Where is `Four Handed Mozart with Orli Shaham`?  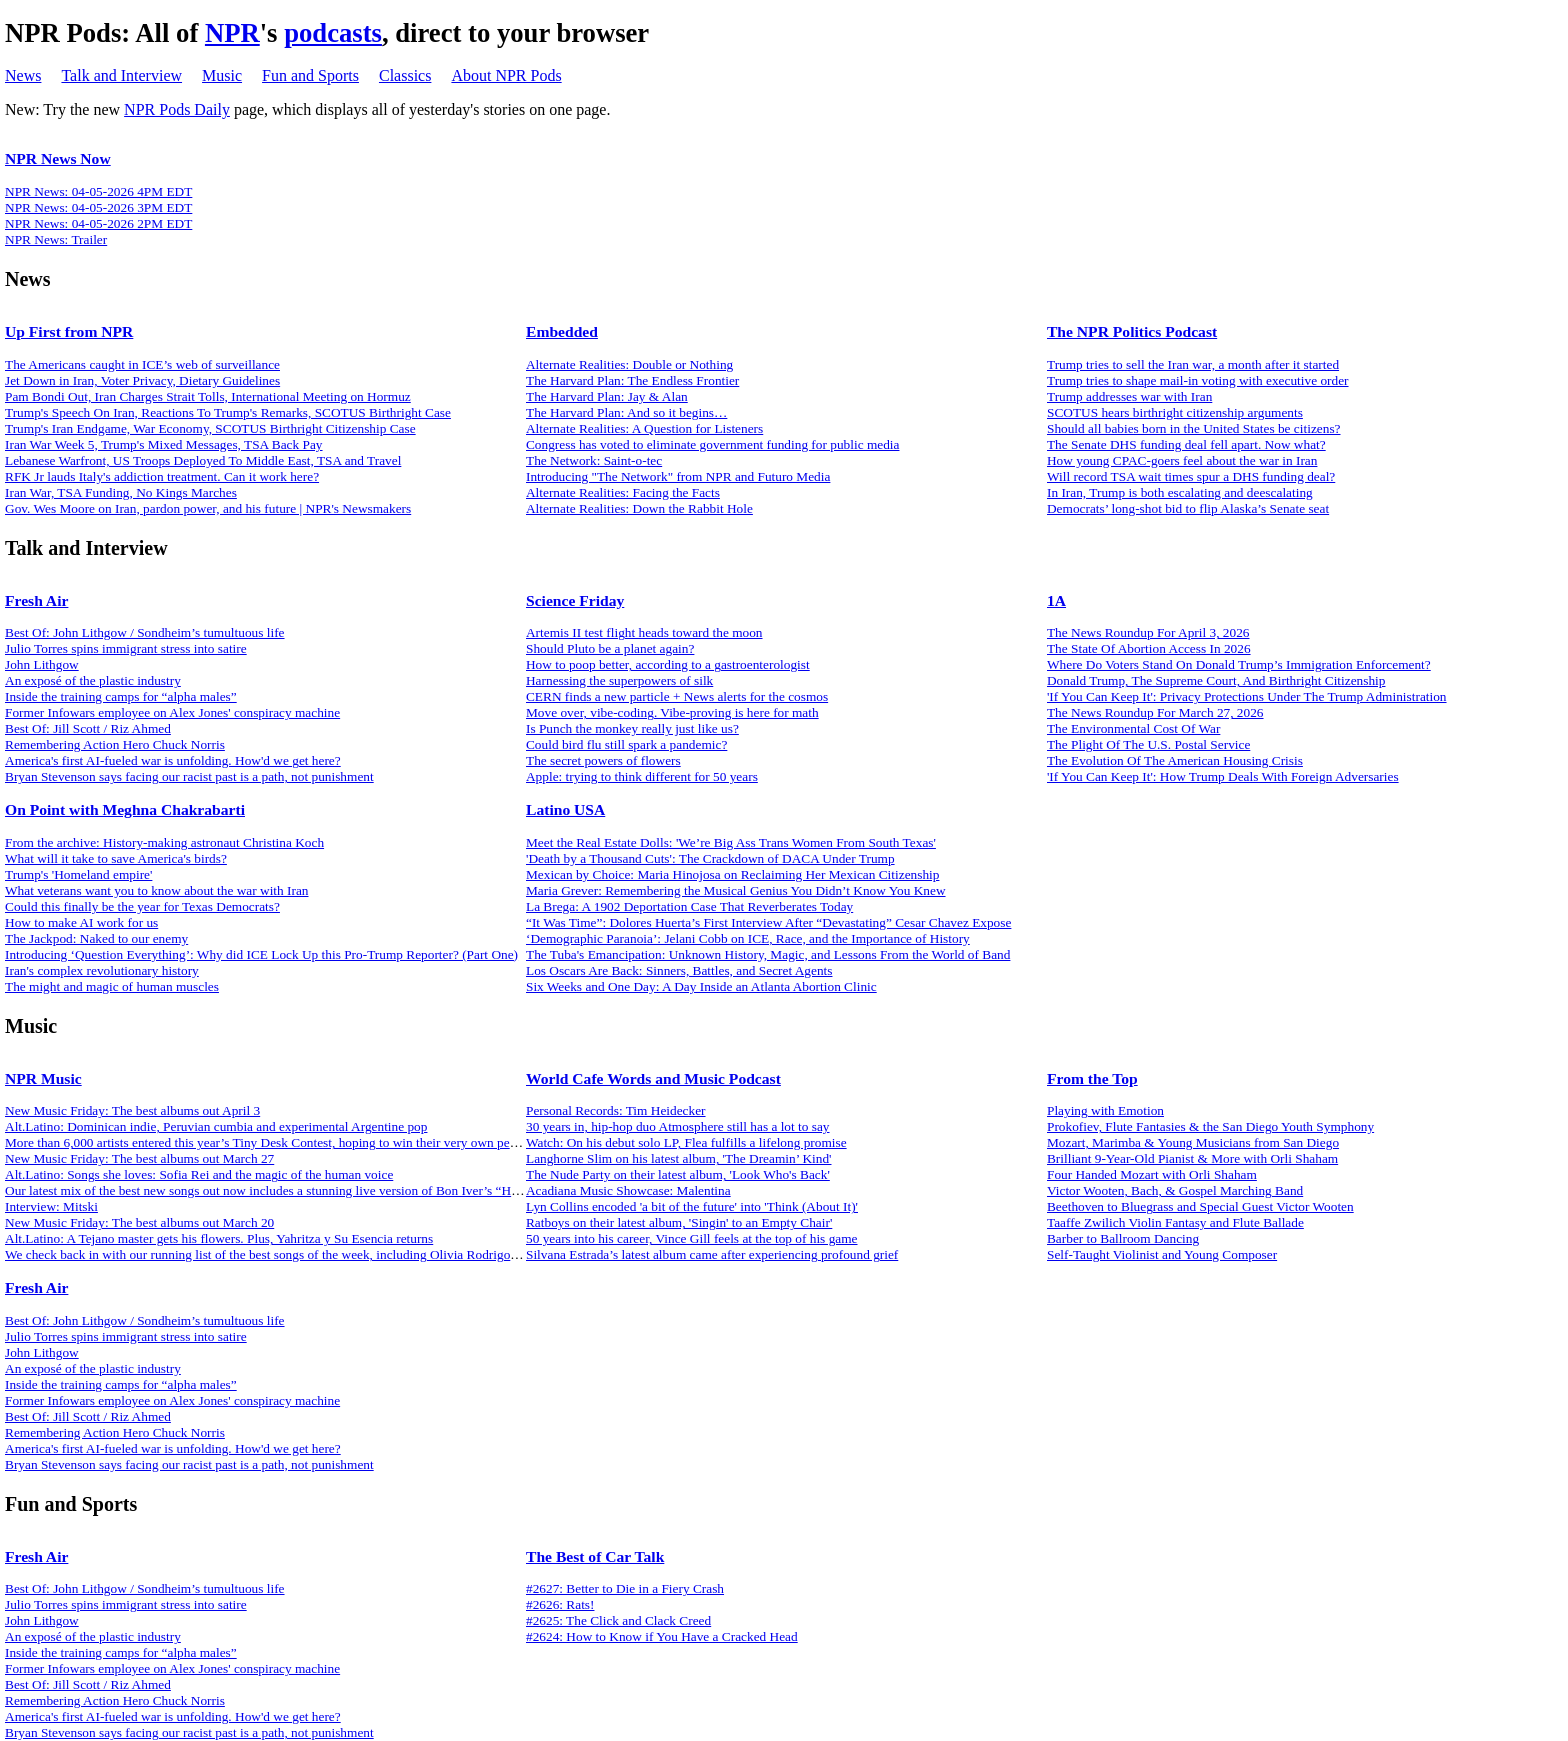
Four Handed Mozart with Orli Shaham is located at coordinates (1152, 1174).